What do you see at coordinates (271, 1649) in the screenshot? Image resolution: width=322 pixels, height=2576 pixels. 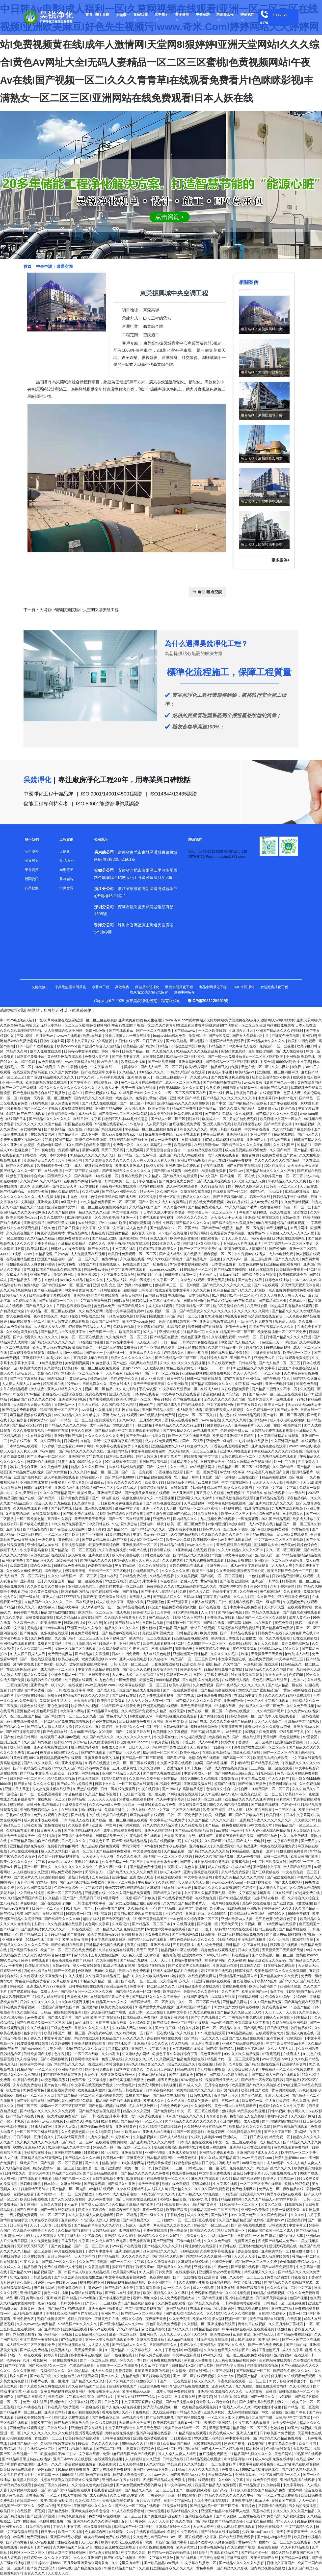 I see `亚洲精品www.` at bounding box center [271, 1649].